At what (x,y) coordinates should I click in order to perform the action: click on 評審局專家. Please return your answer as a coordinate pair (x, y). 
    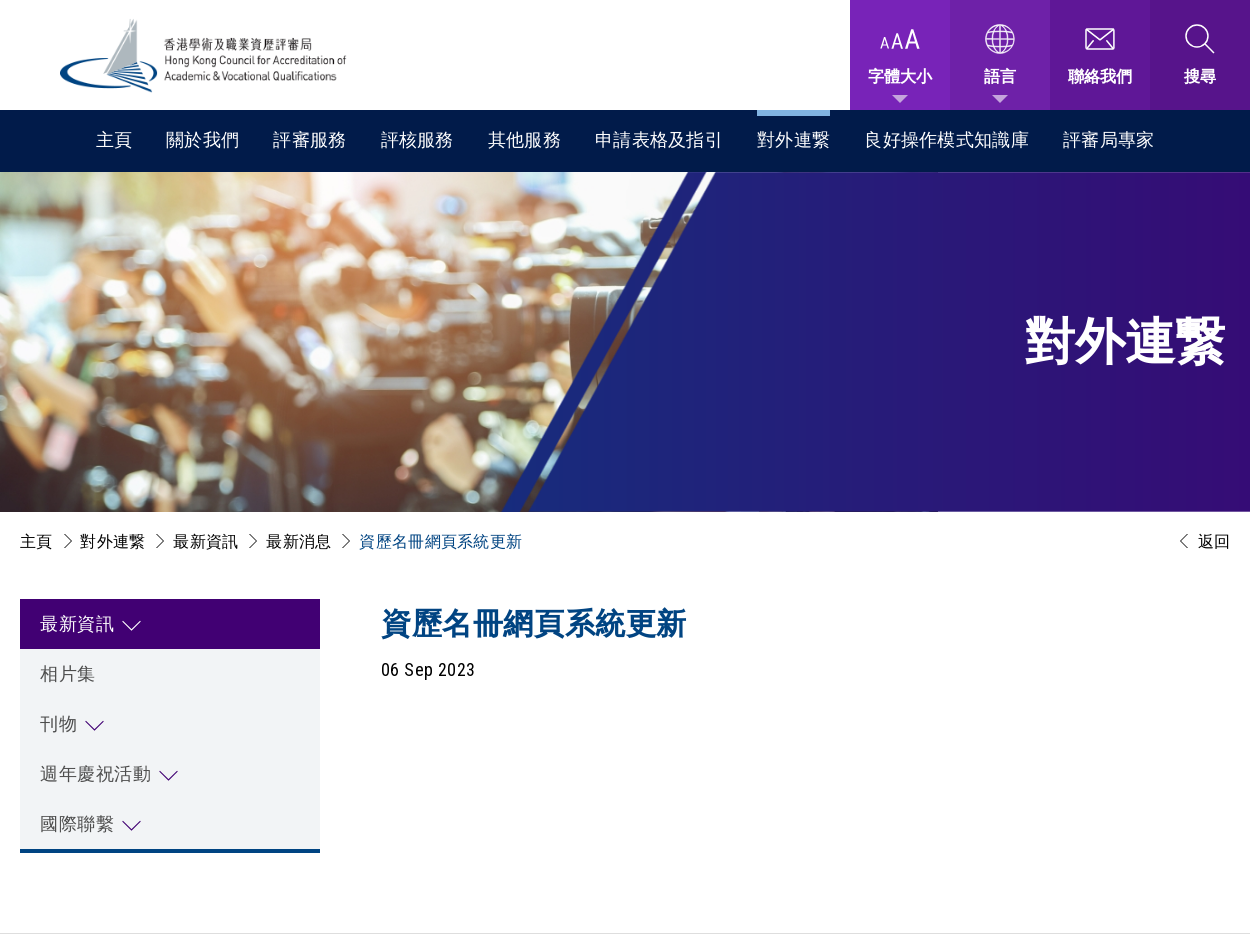
    Looking at the image, I should click on (1109, 139).